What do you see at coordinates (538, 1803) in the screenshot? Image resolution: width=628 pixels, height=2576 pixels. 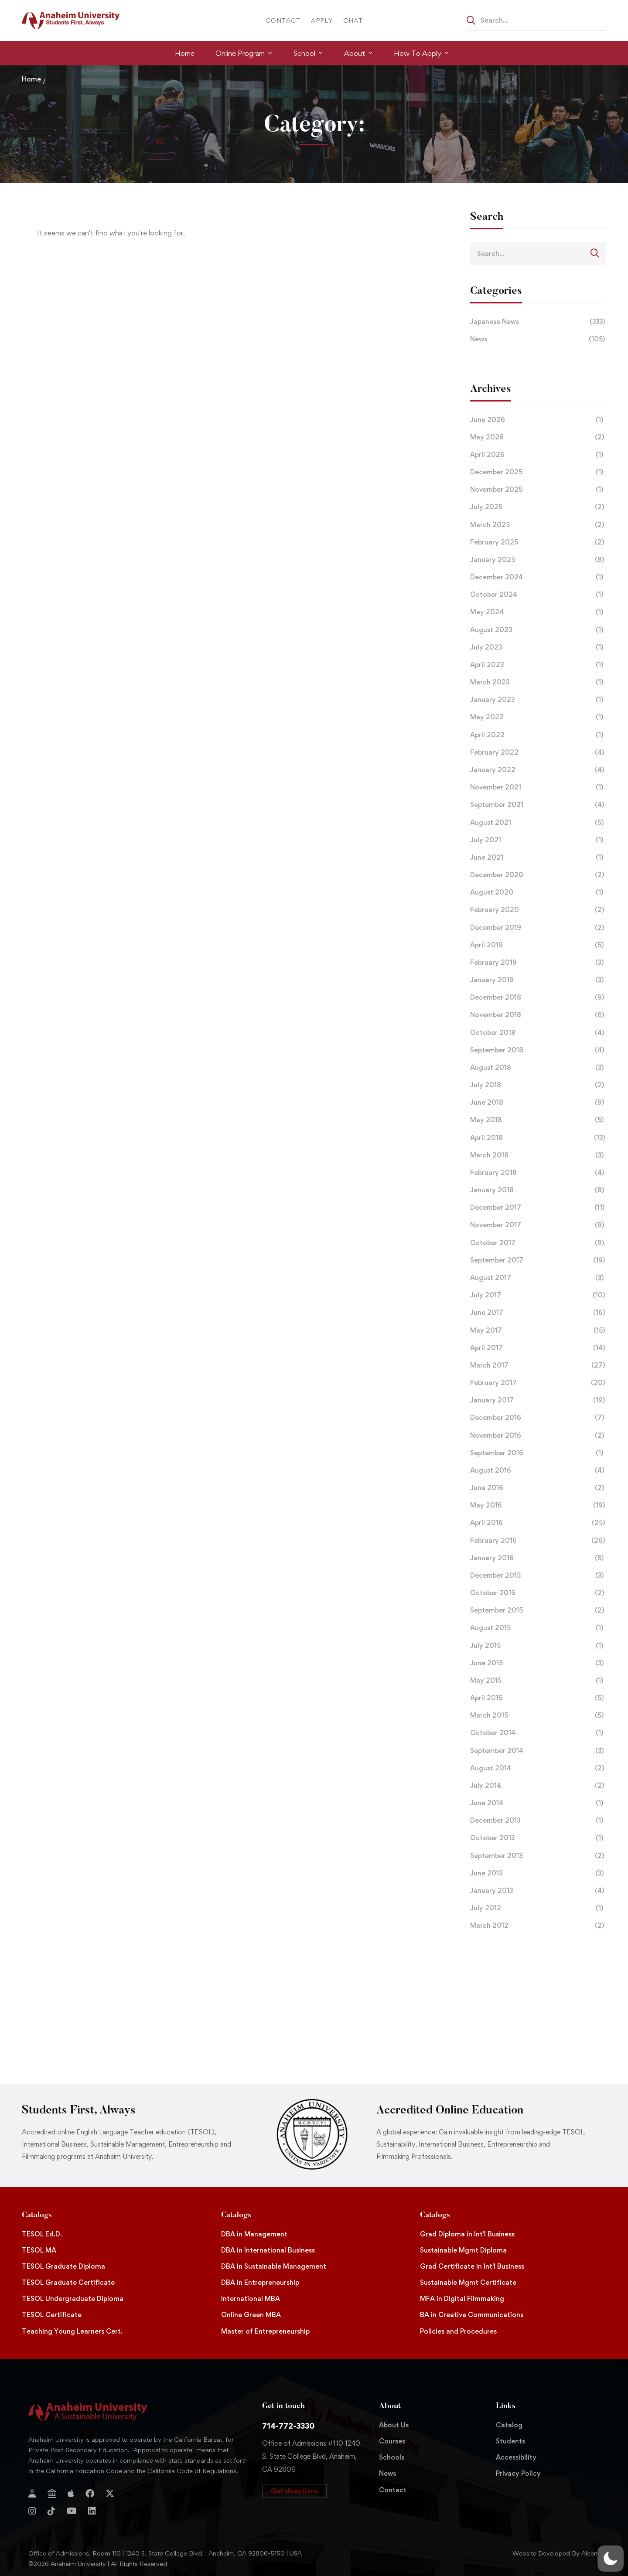 I see `June 2014` at bounding box center [538, 1803].